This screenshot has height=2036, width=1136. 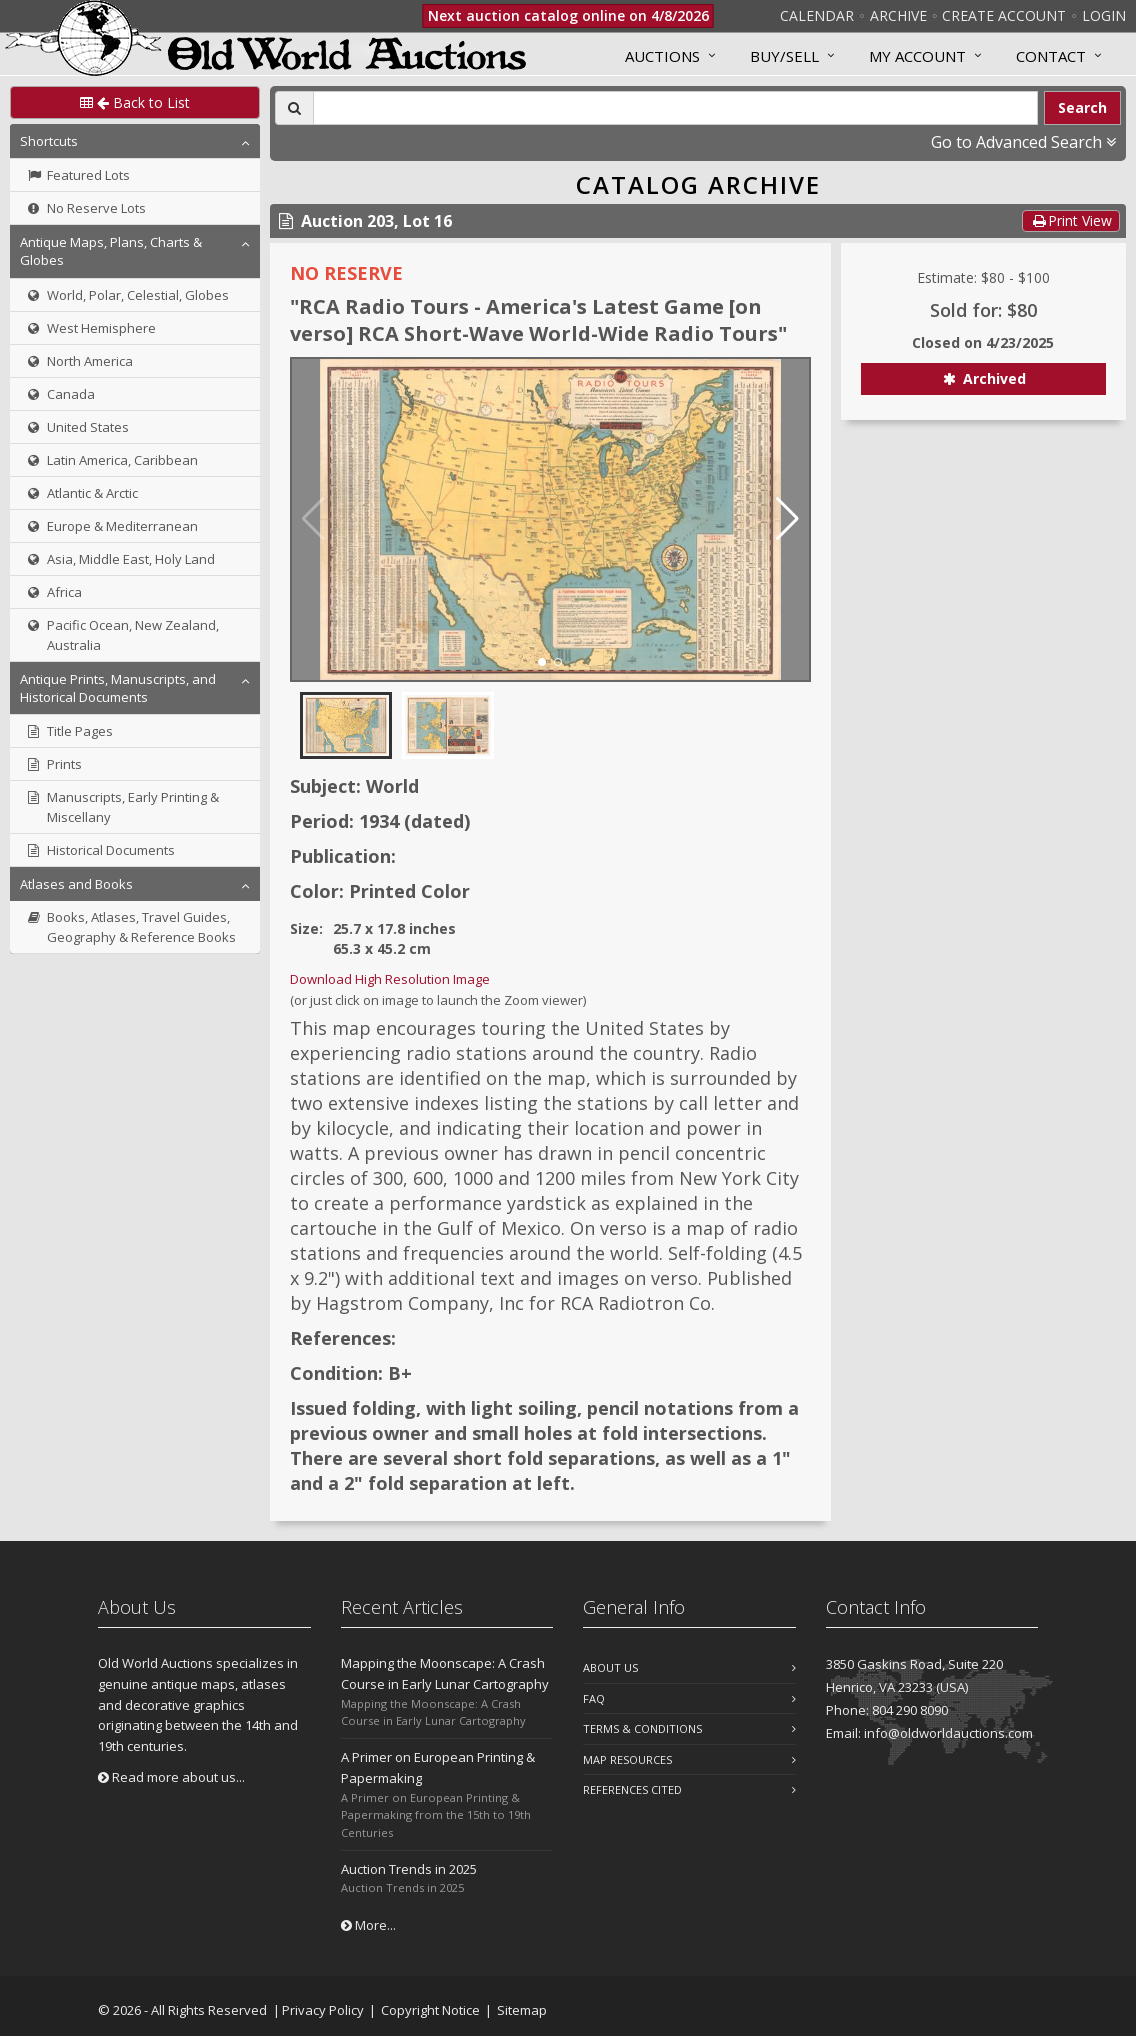 I want to click on Atlases and Books [button], so click(x=76, y=884).